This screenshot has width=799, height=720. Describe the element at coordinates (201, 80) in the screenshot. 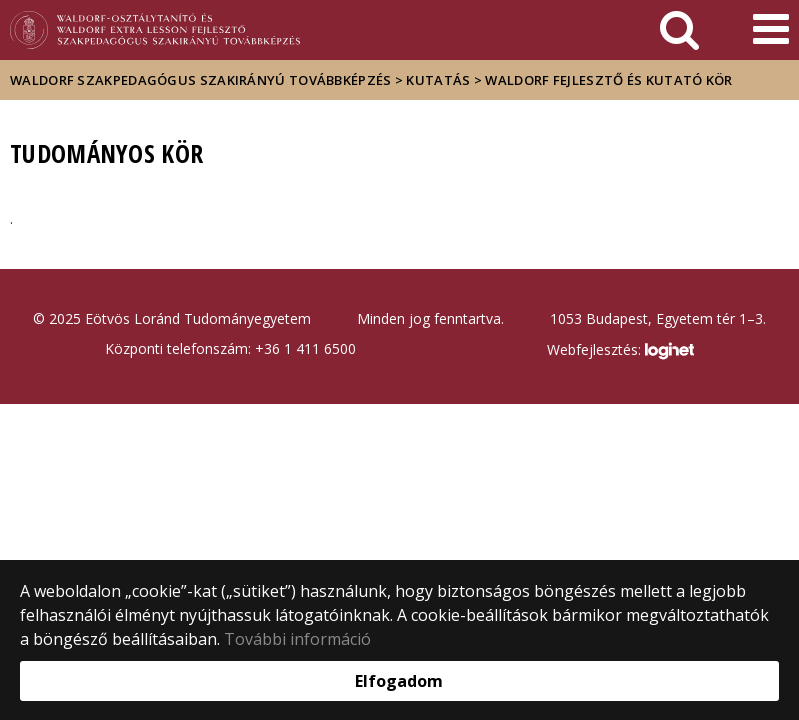

I see `Waldorf szakpedagógus szakirányú továbbképzés` at that location.